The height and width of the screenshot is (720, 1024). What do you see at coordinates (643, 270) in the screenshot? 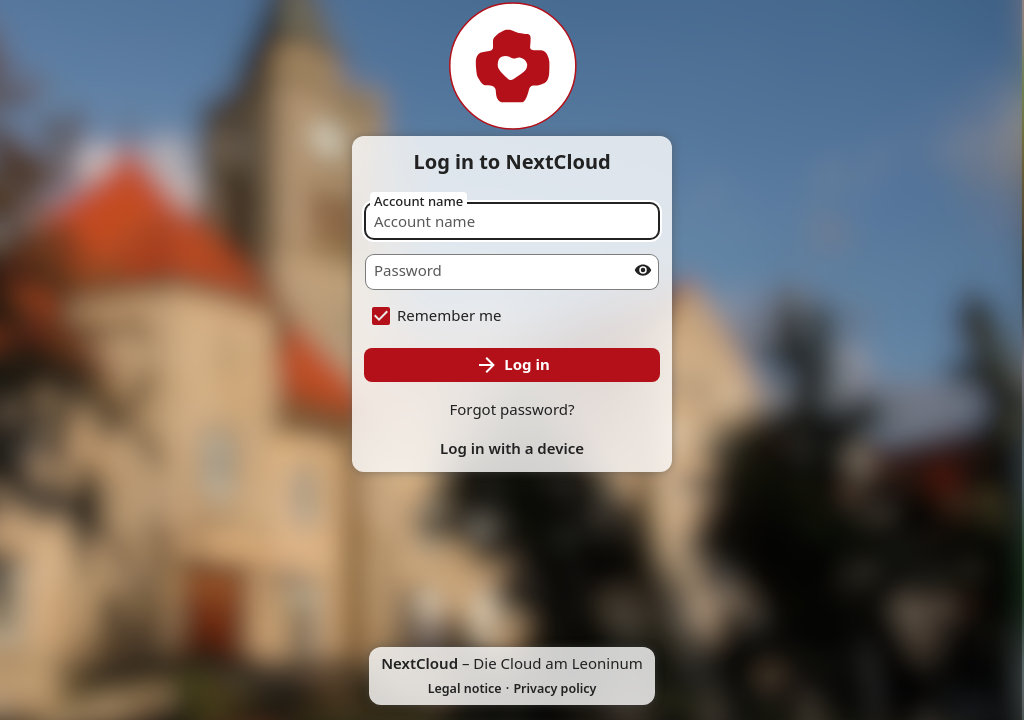
I see `[Show password]` at bounding box center [643, 270].